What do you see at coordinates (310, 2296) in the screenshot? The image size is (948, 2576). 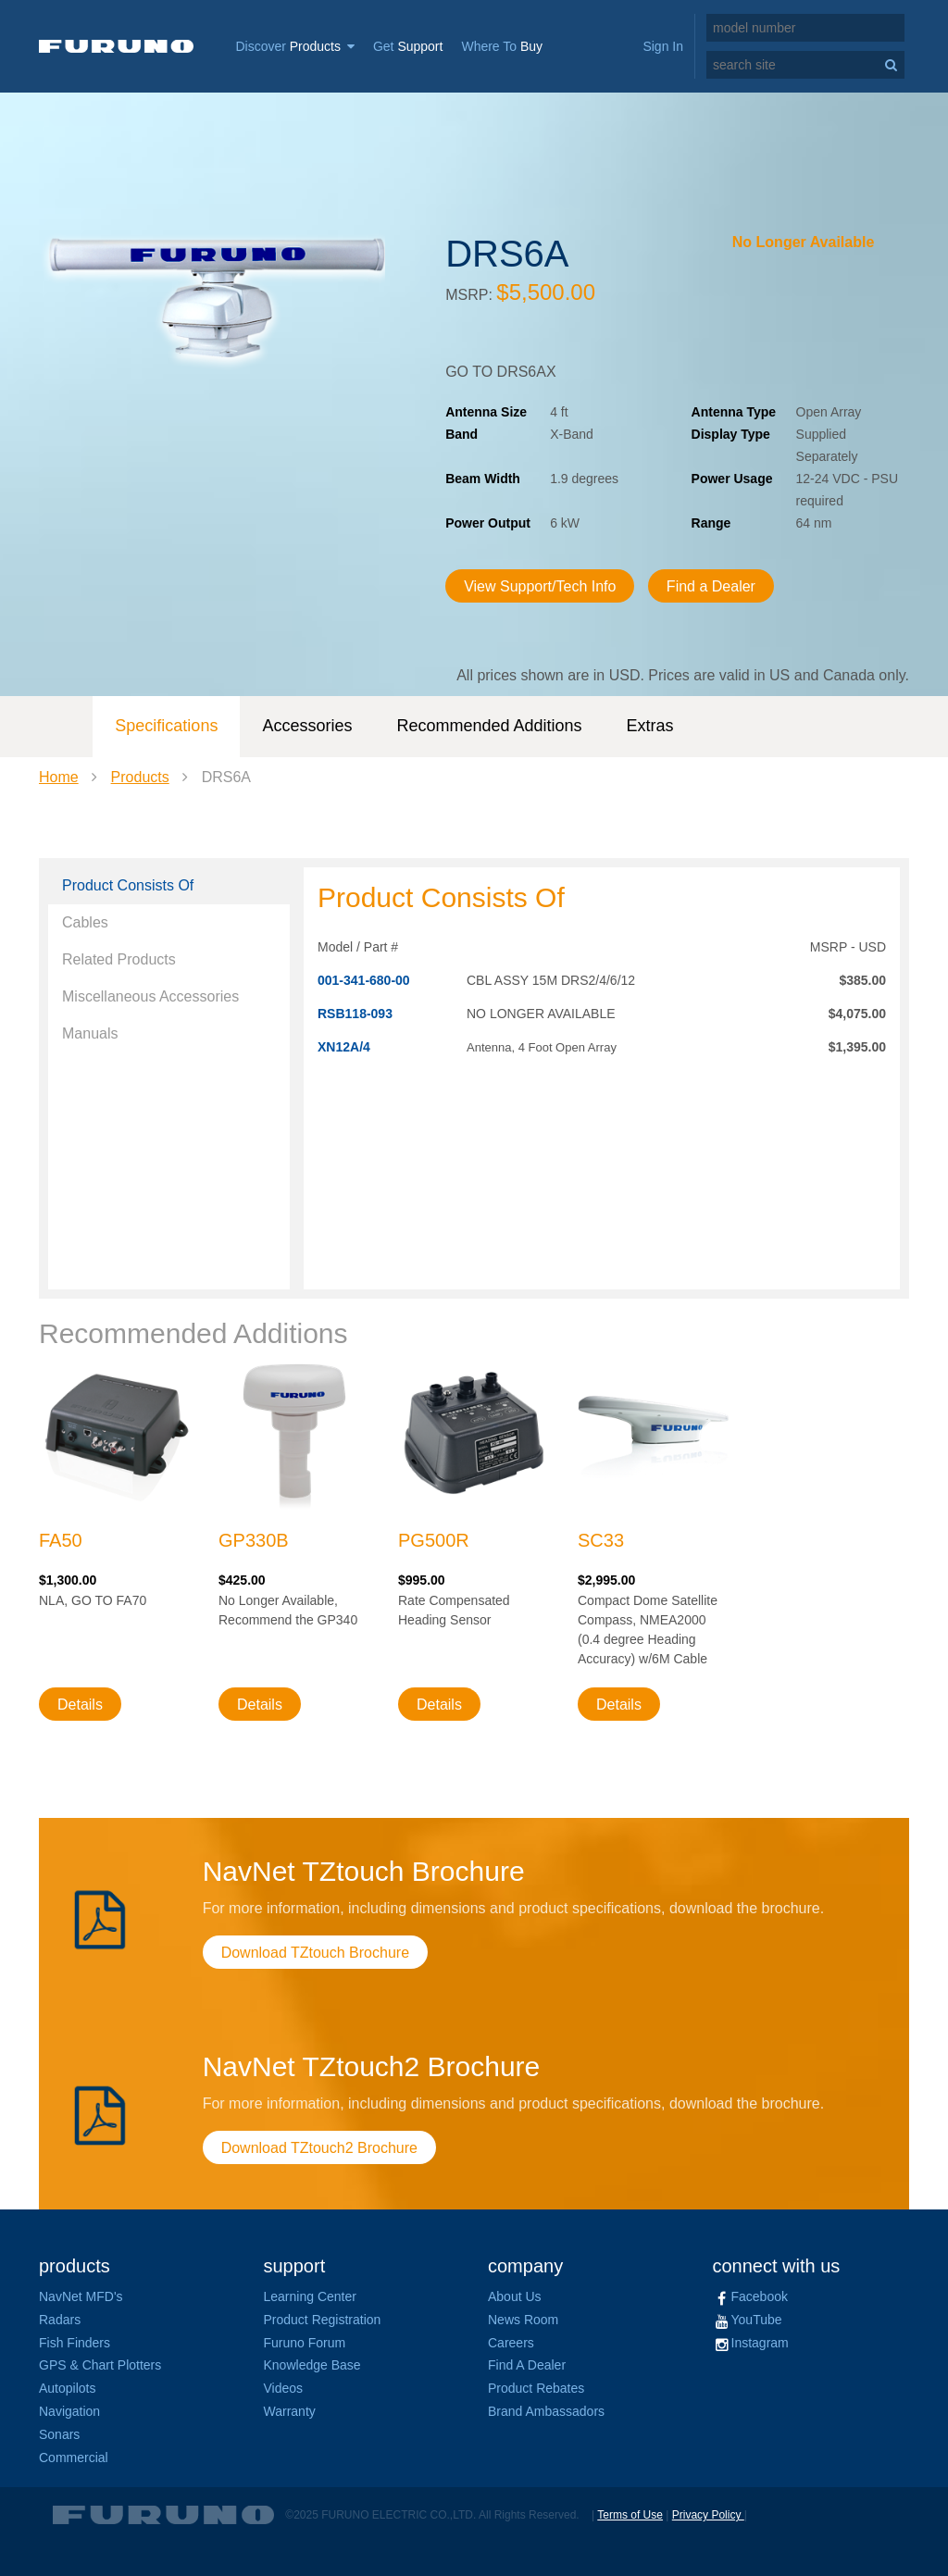 I see `Learning Center` at bounding box center [310, 2296].